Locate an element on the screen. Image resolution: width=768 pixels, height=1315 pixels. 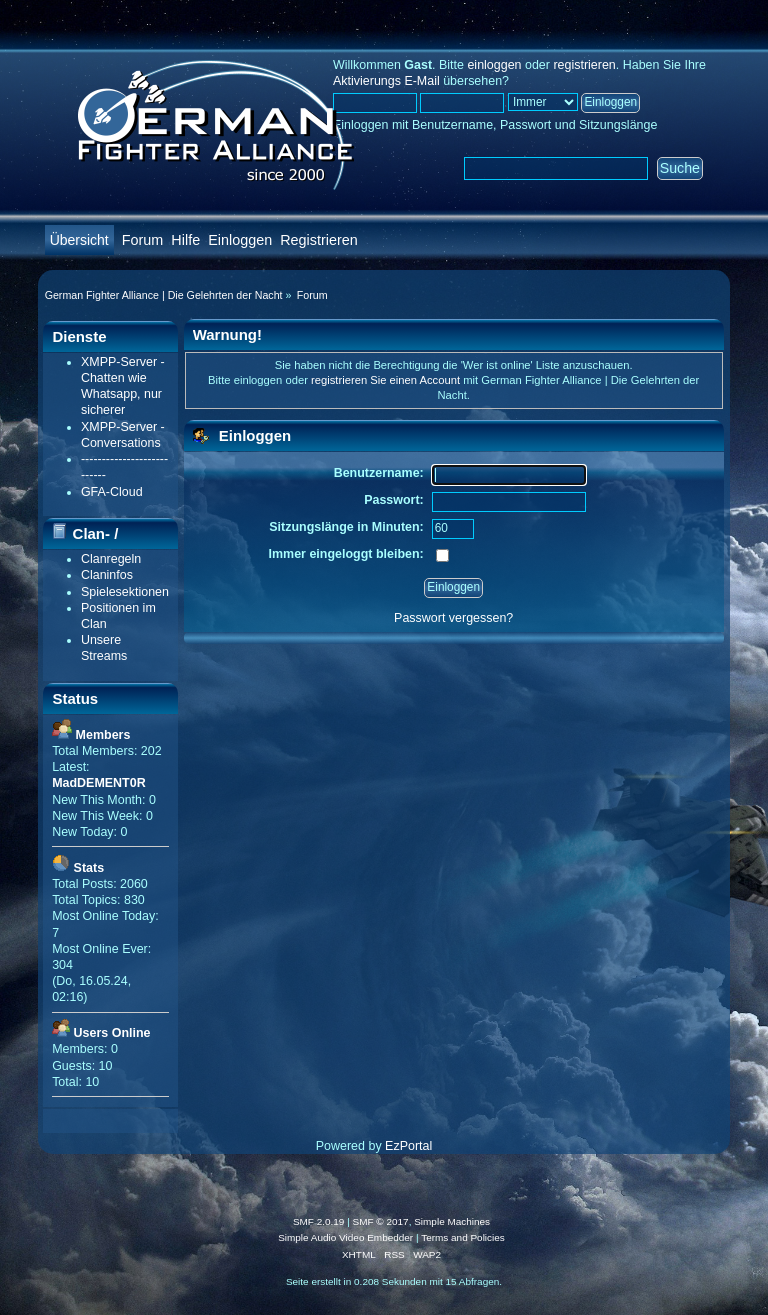
Simple Machines is located at coordinates (452, 1221).